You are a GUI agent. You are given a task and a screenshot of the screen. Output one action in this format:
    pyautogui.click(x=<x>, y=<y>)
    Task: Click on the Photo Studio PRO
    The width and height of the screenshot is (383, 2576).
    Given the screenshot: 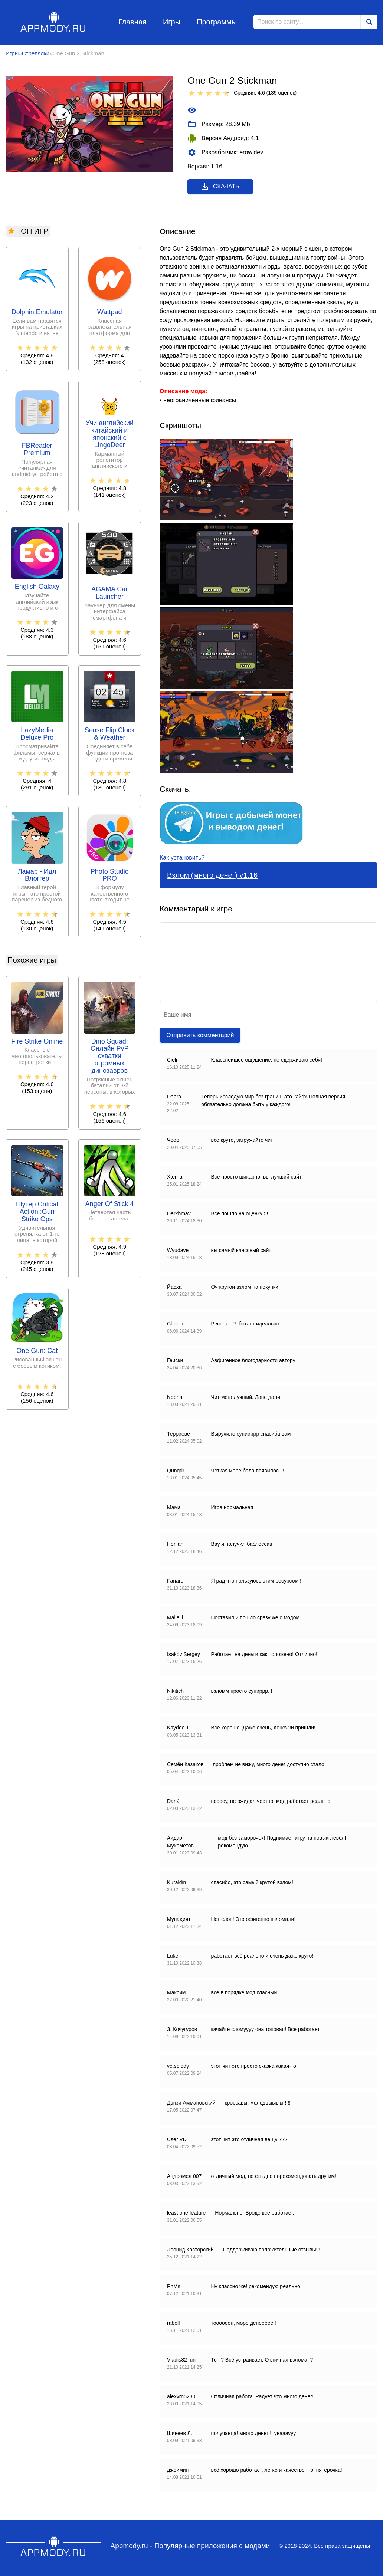 What is the action you would take?
    pyautogui.click(x=110, y=875)
    